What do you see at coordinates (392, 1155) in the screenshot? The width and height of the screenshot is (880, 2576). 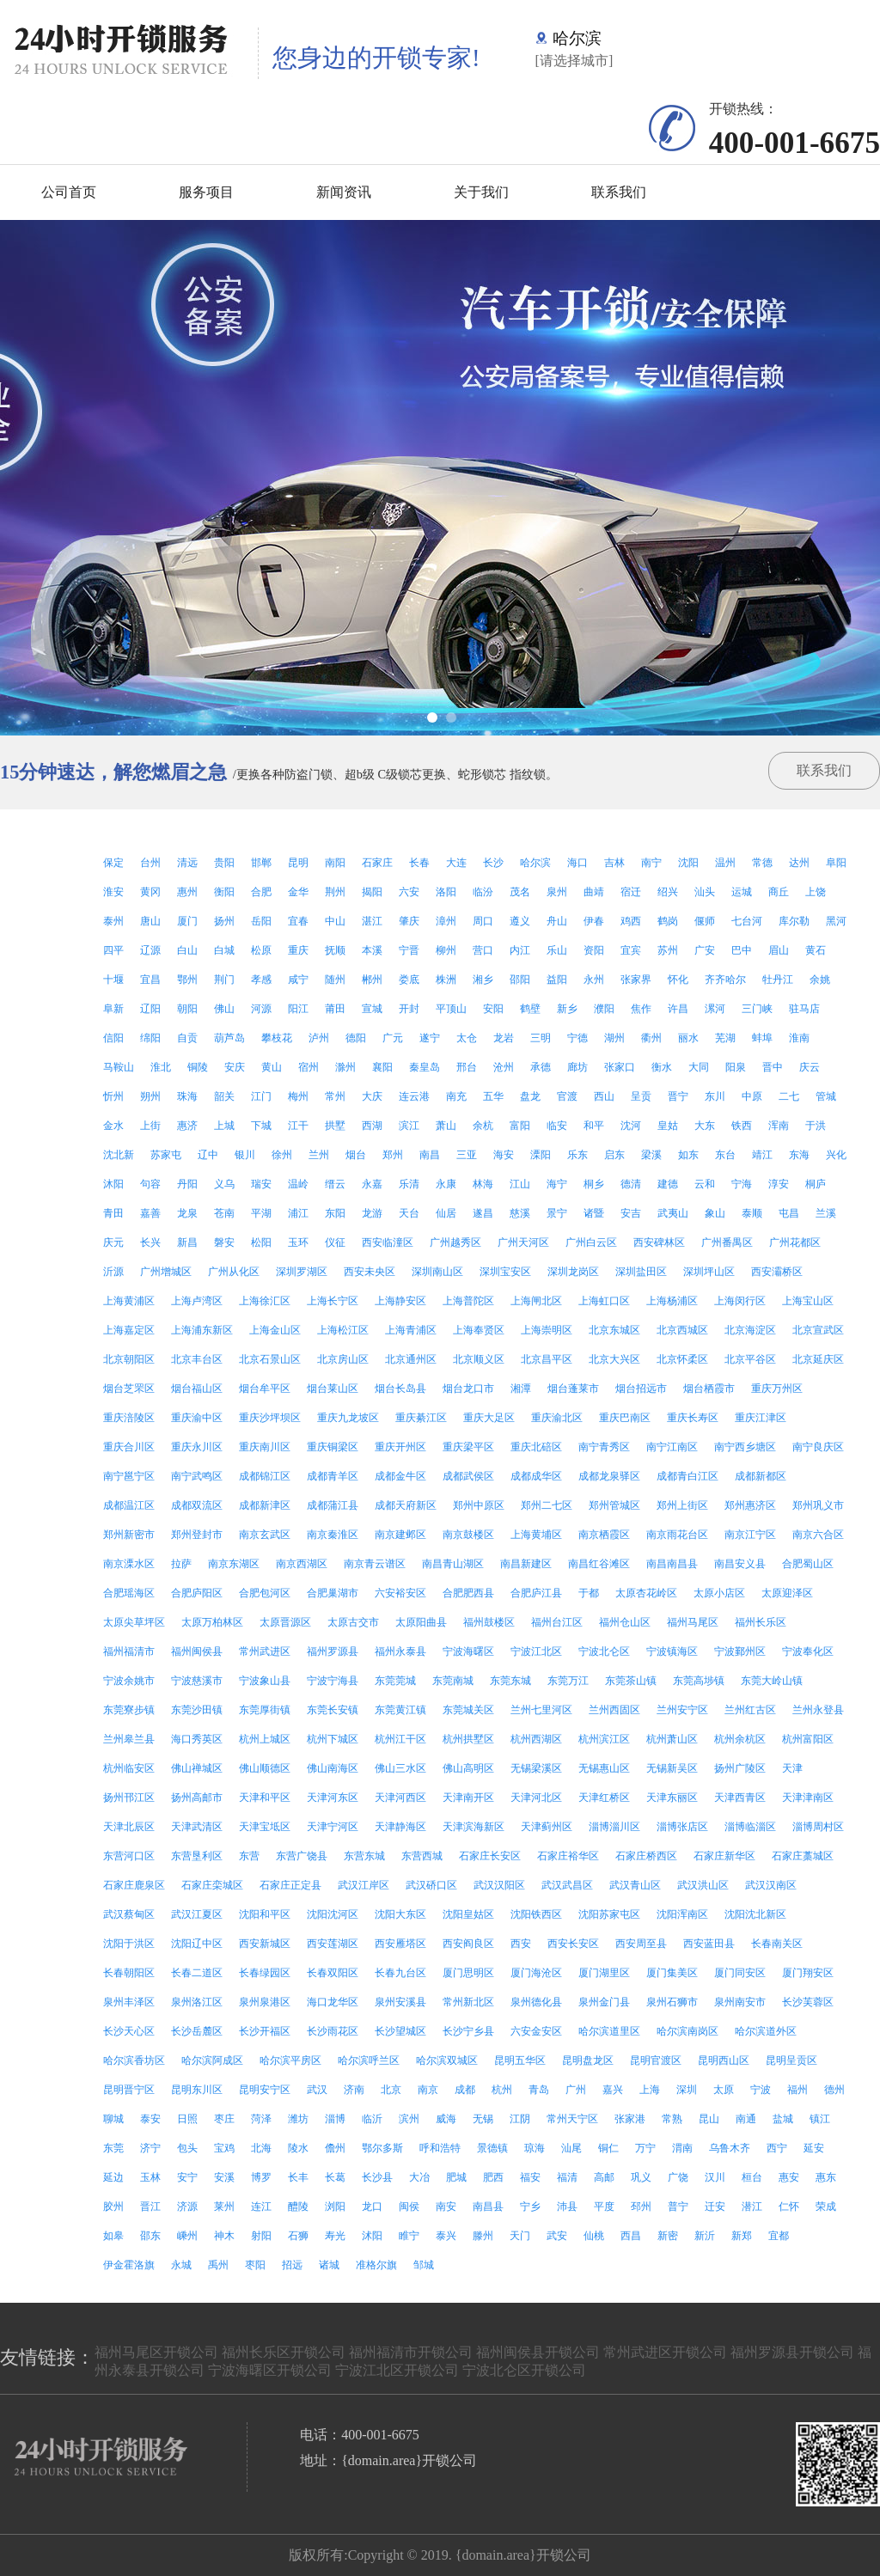 I see `郑州` at bounding box center [392, 1155].